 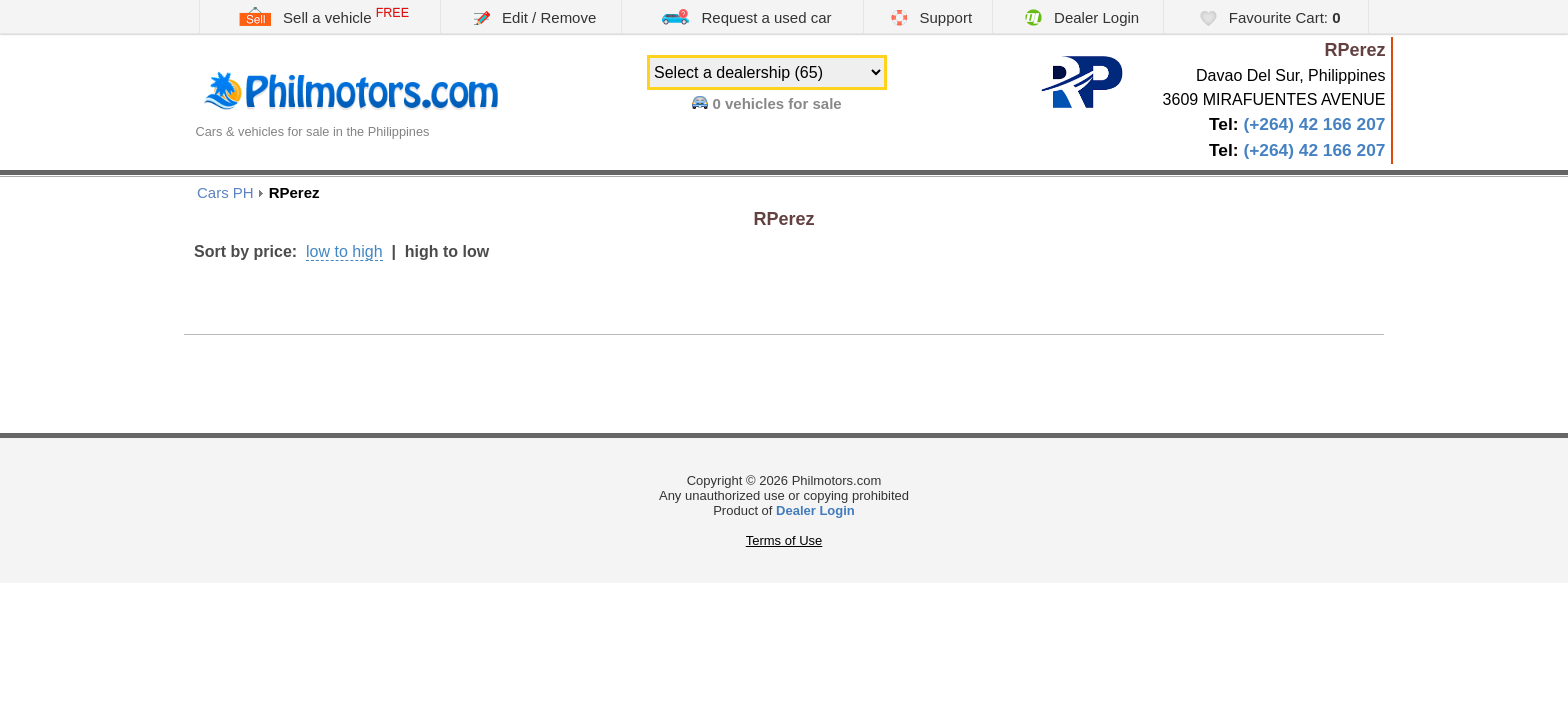 I want to click on (+264) 42 166 207, so click(x=1314, y=124).